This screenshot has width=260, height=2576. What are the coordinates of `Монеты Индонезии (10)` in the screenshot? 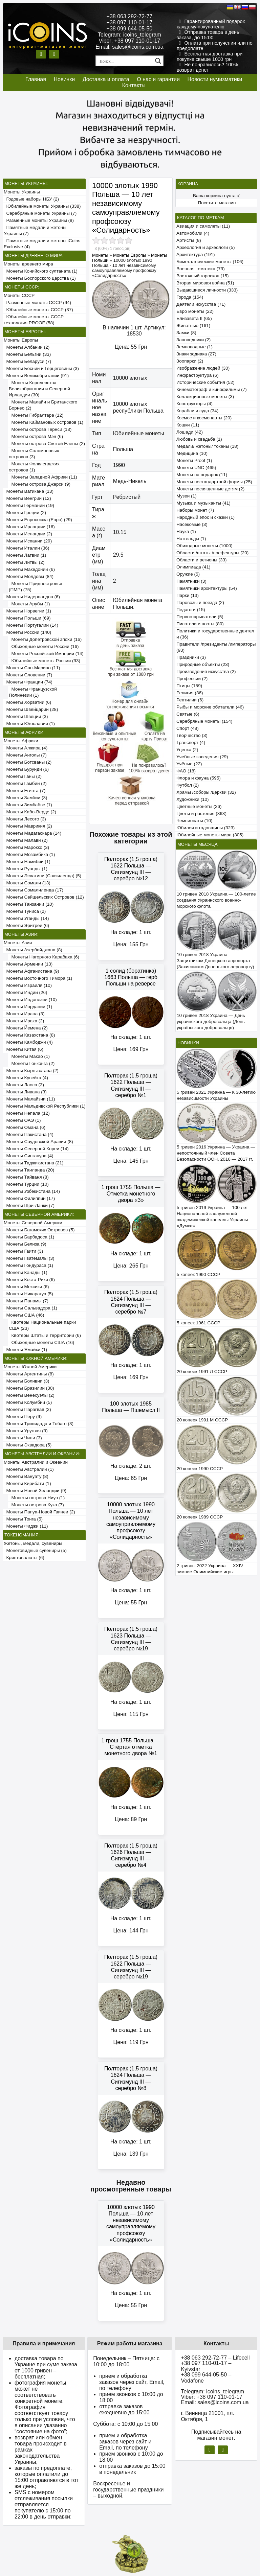 It's located at (30, 999).